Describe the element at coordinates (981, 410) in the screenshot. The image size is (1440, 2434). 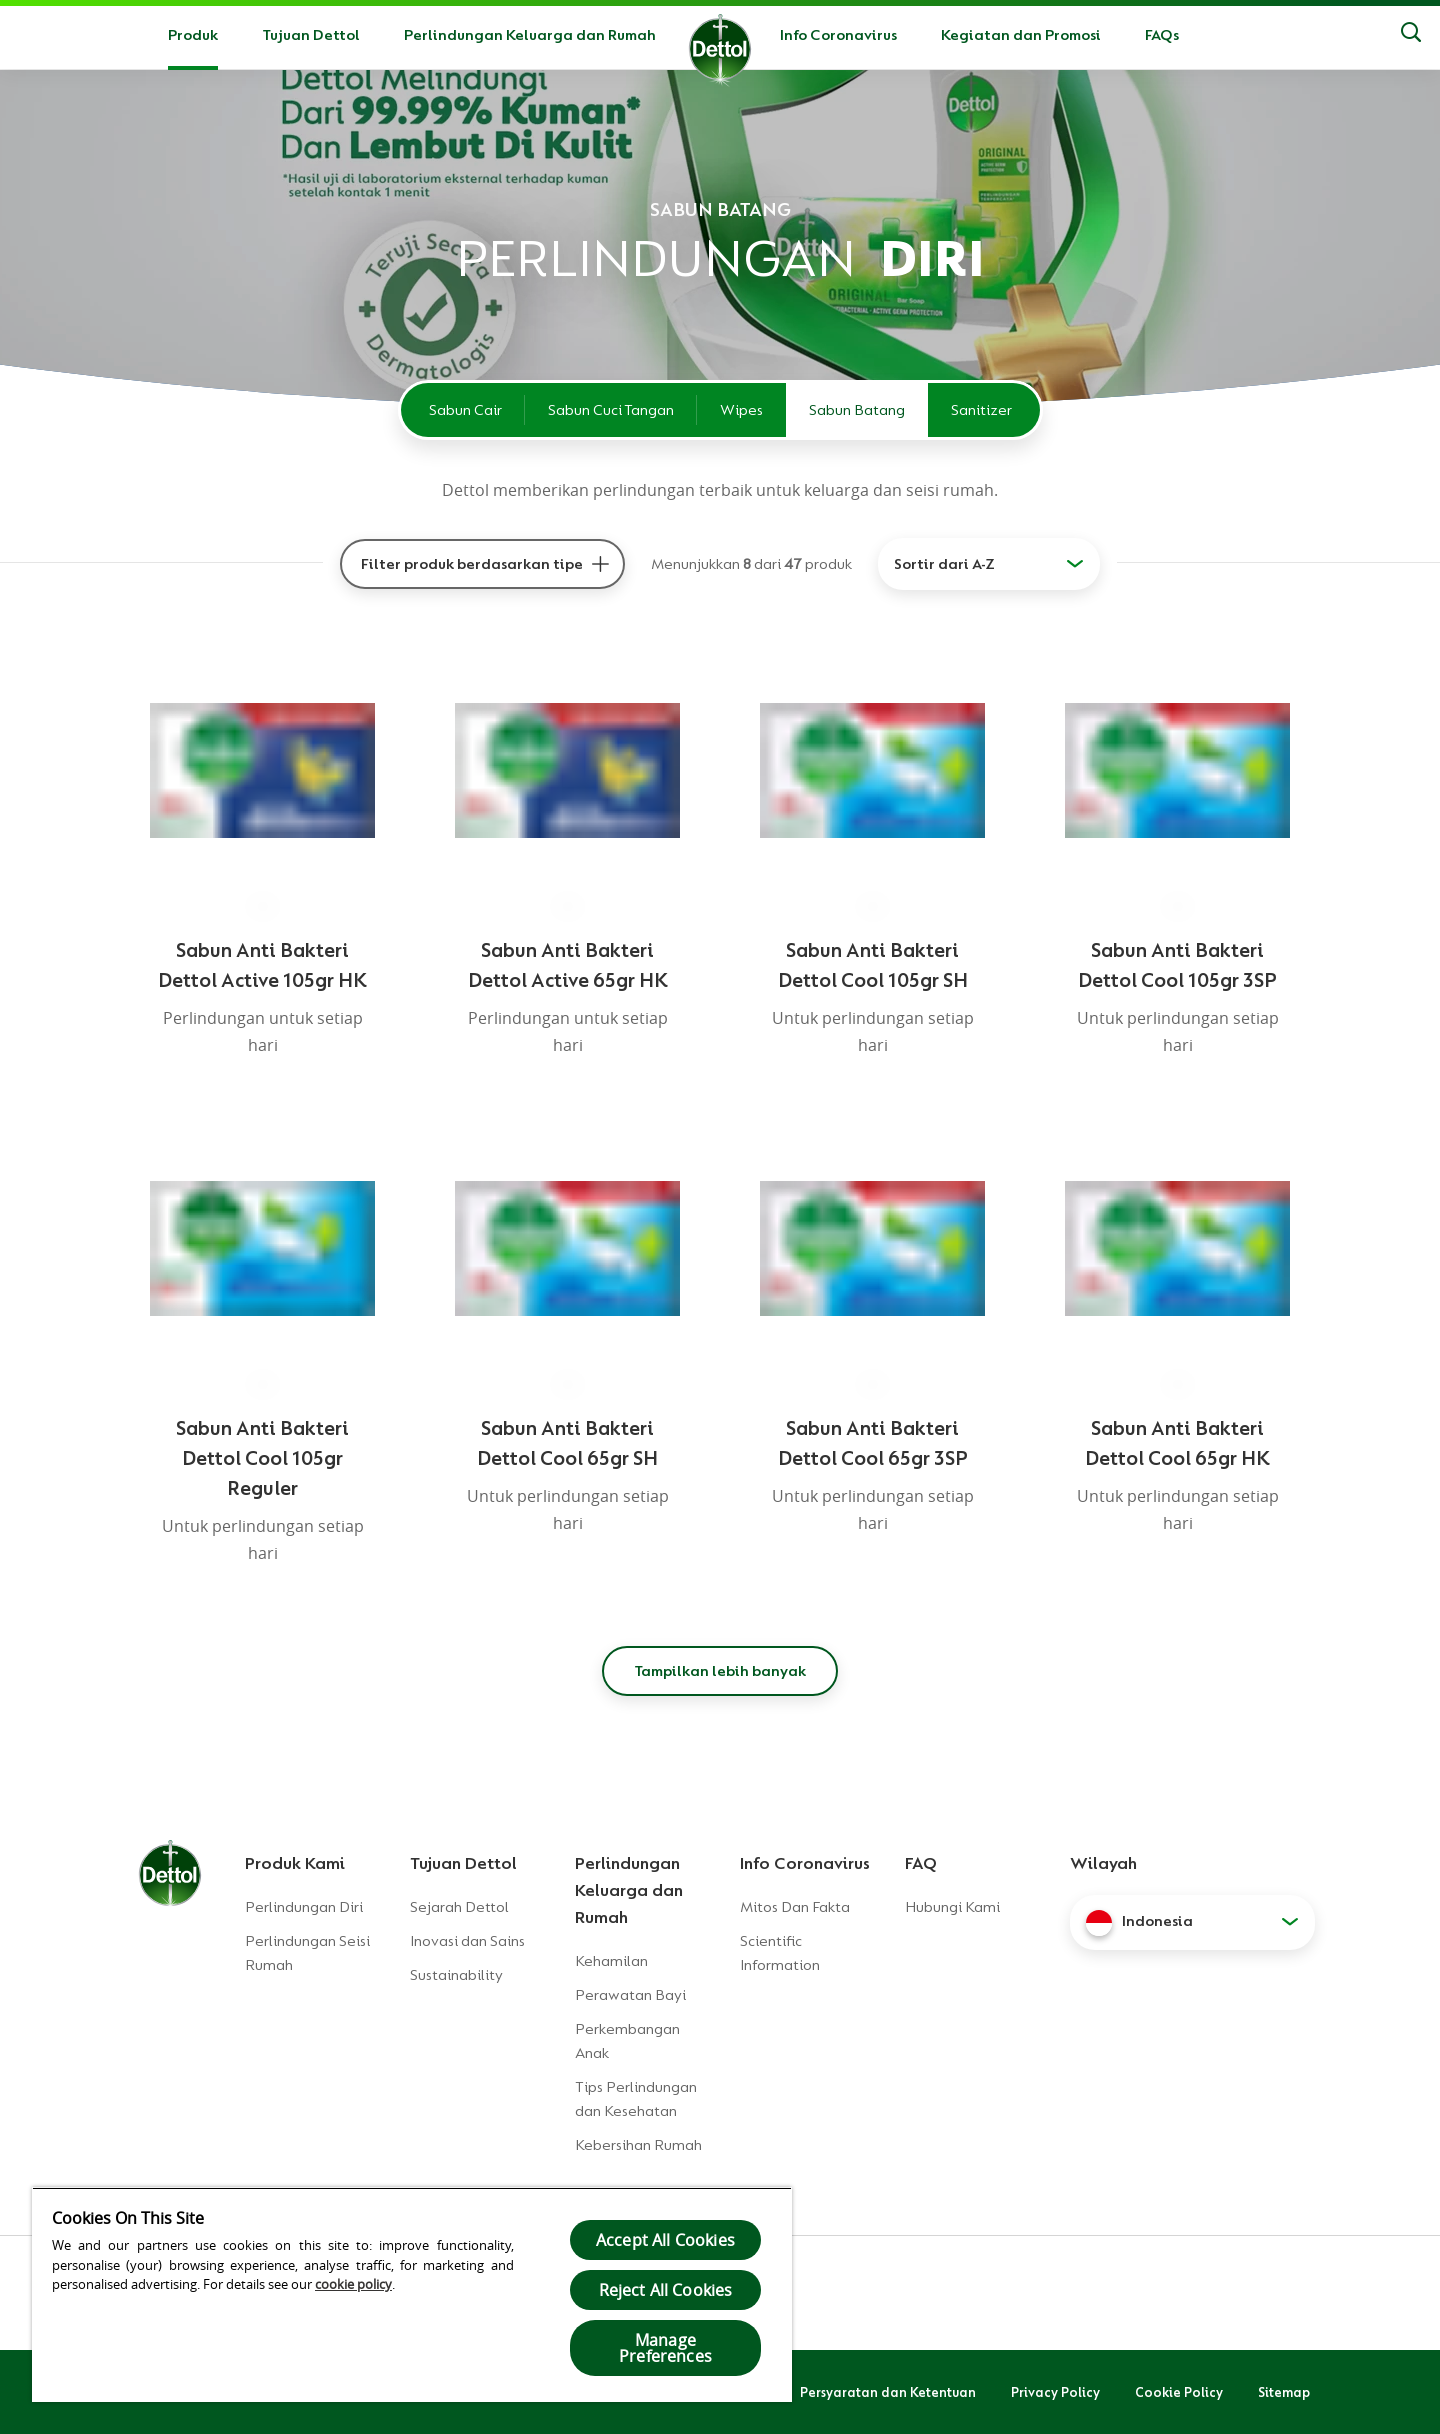
I see `Sanitizer` at that location.